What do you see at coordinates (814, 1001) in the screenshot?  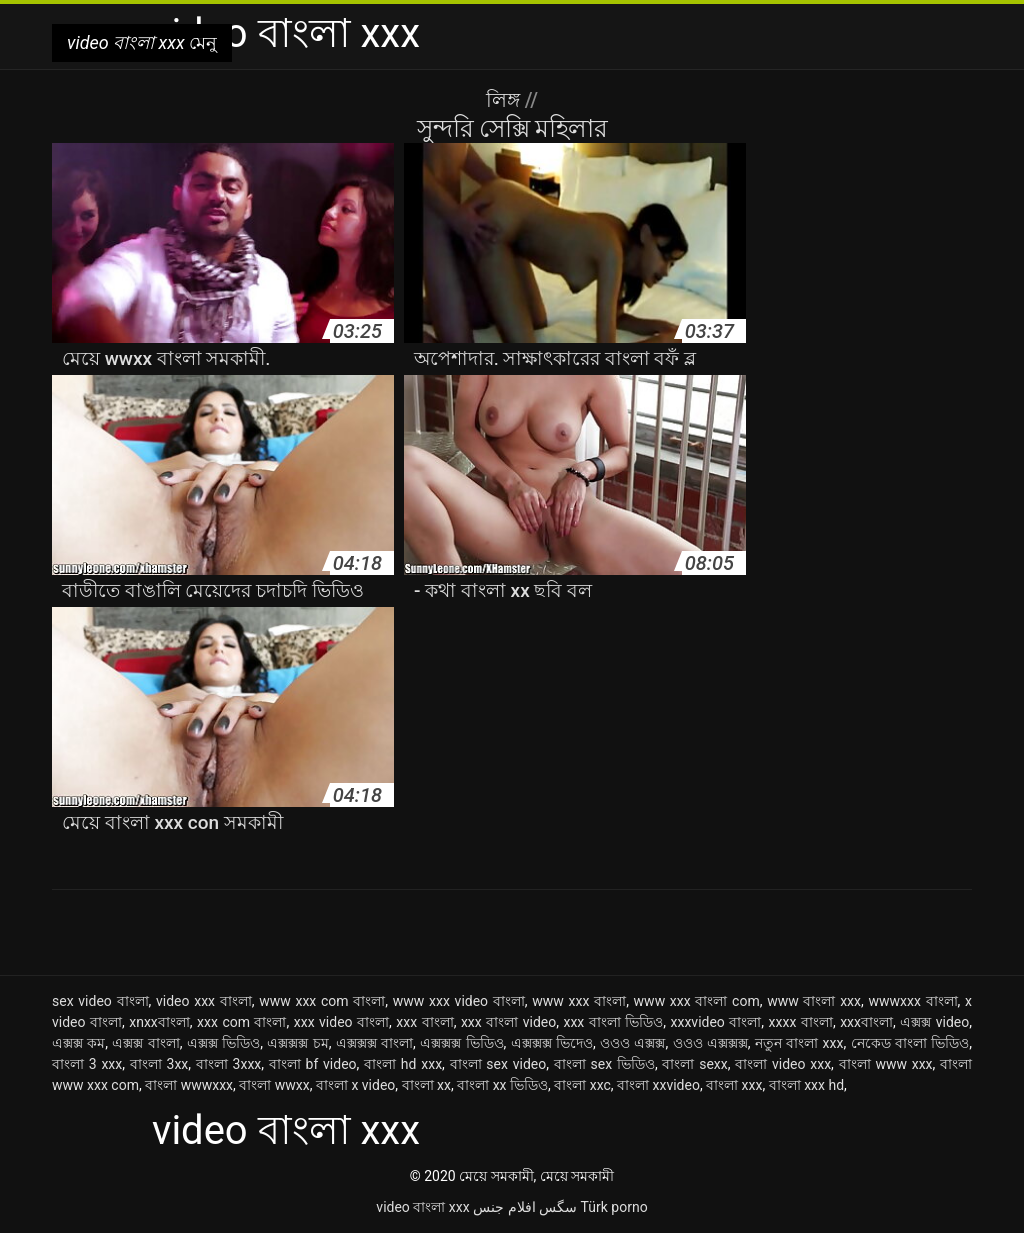 I see `www বাংলা xxx` at bounding box center [814, 1001].